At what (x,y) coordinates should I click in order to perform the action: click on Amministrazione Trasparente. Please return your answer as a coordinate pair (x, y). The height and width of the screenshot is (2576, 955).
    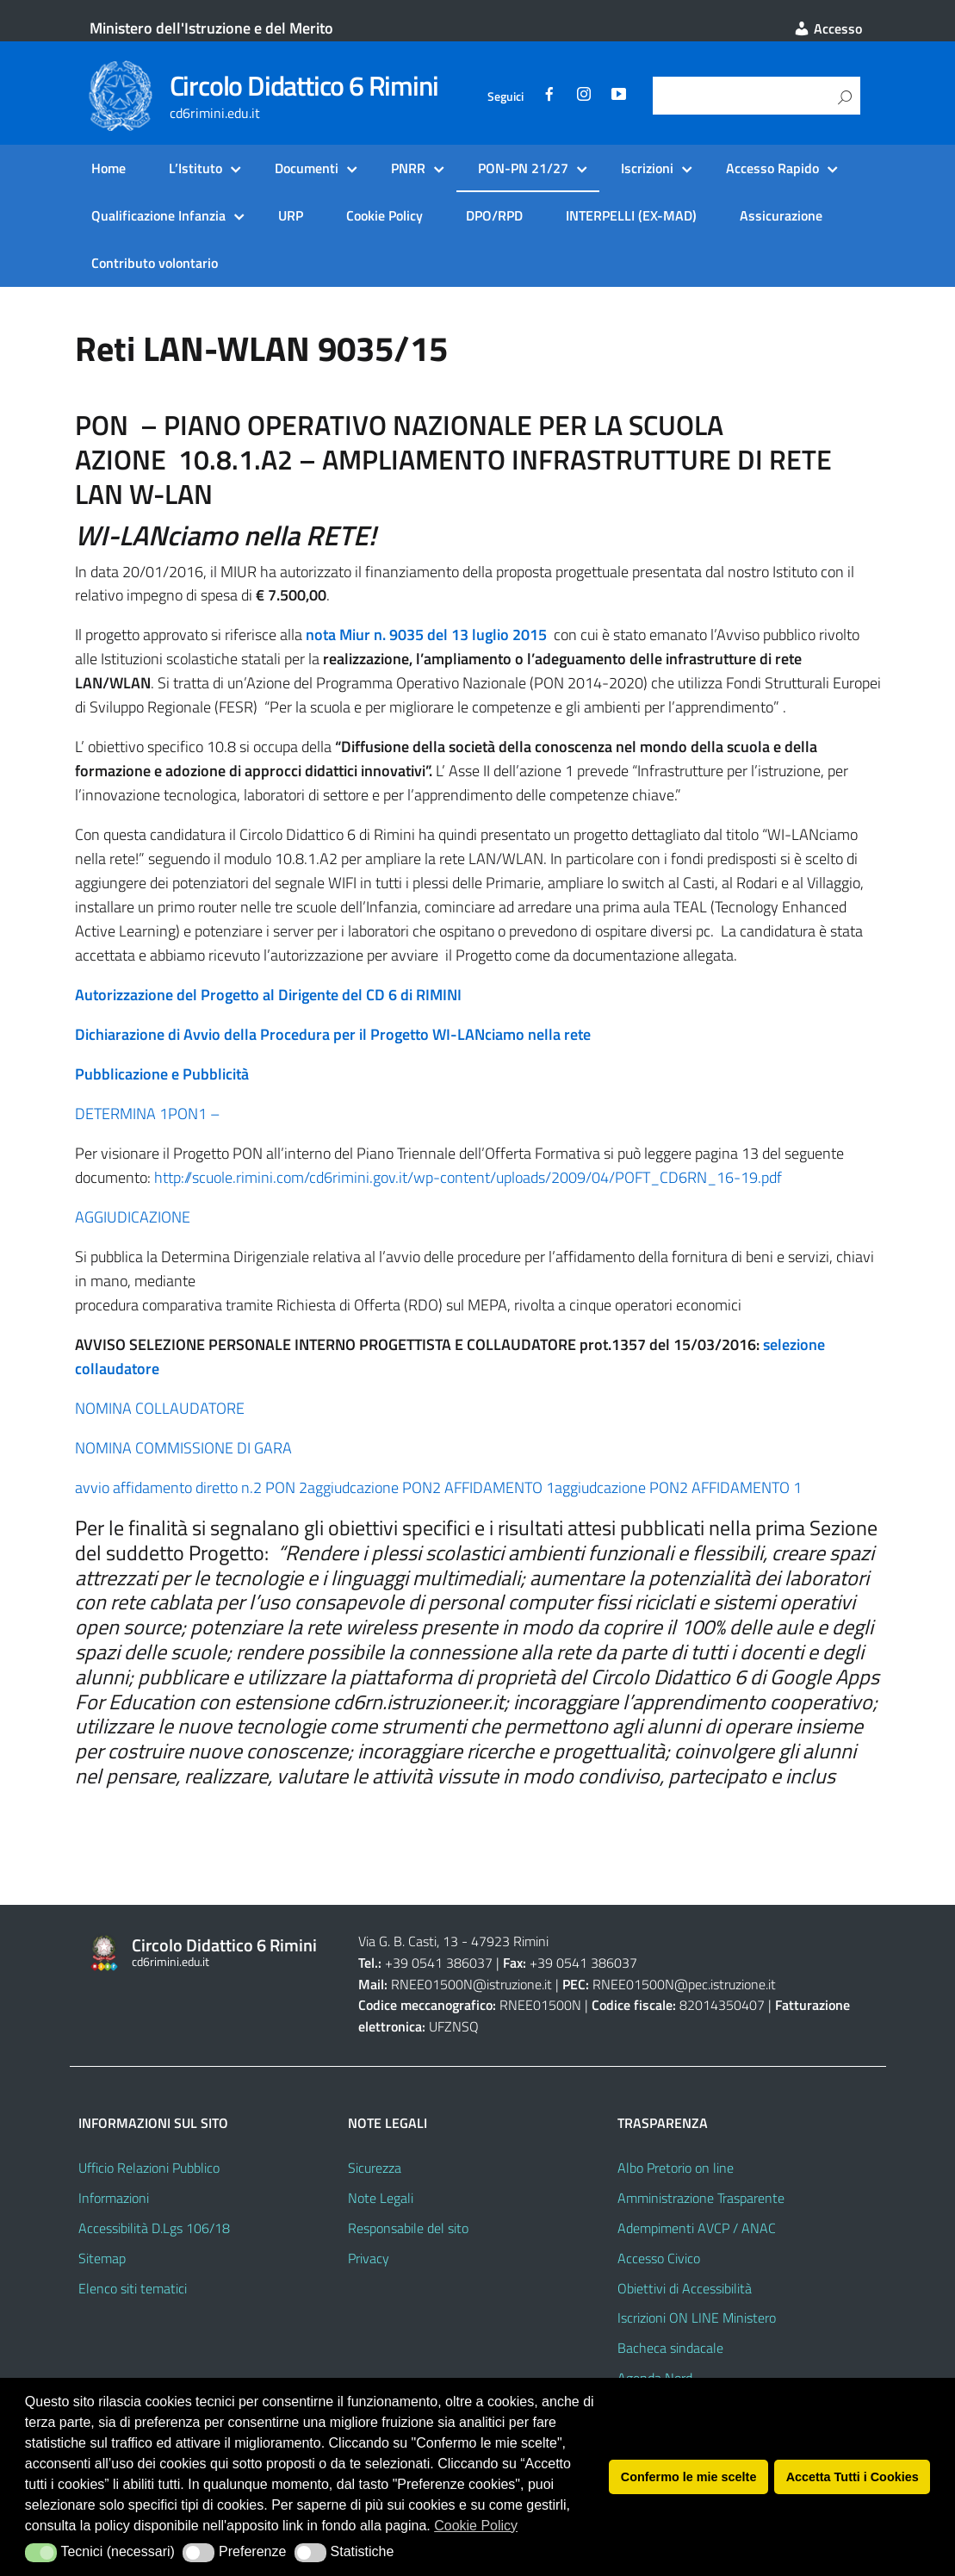
    Looking at the image, I should click on (700, 2197).